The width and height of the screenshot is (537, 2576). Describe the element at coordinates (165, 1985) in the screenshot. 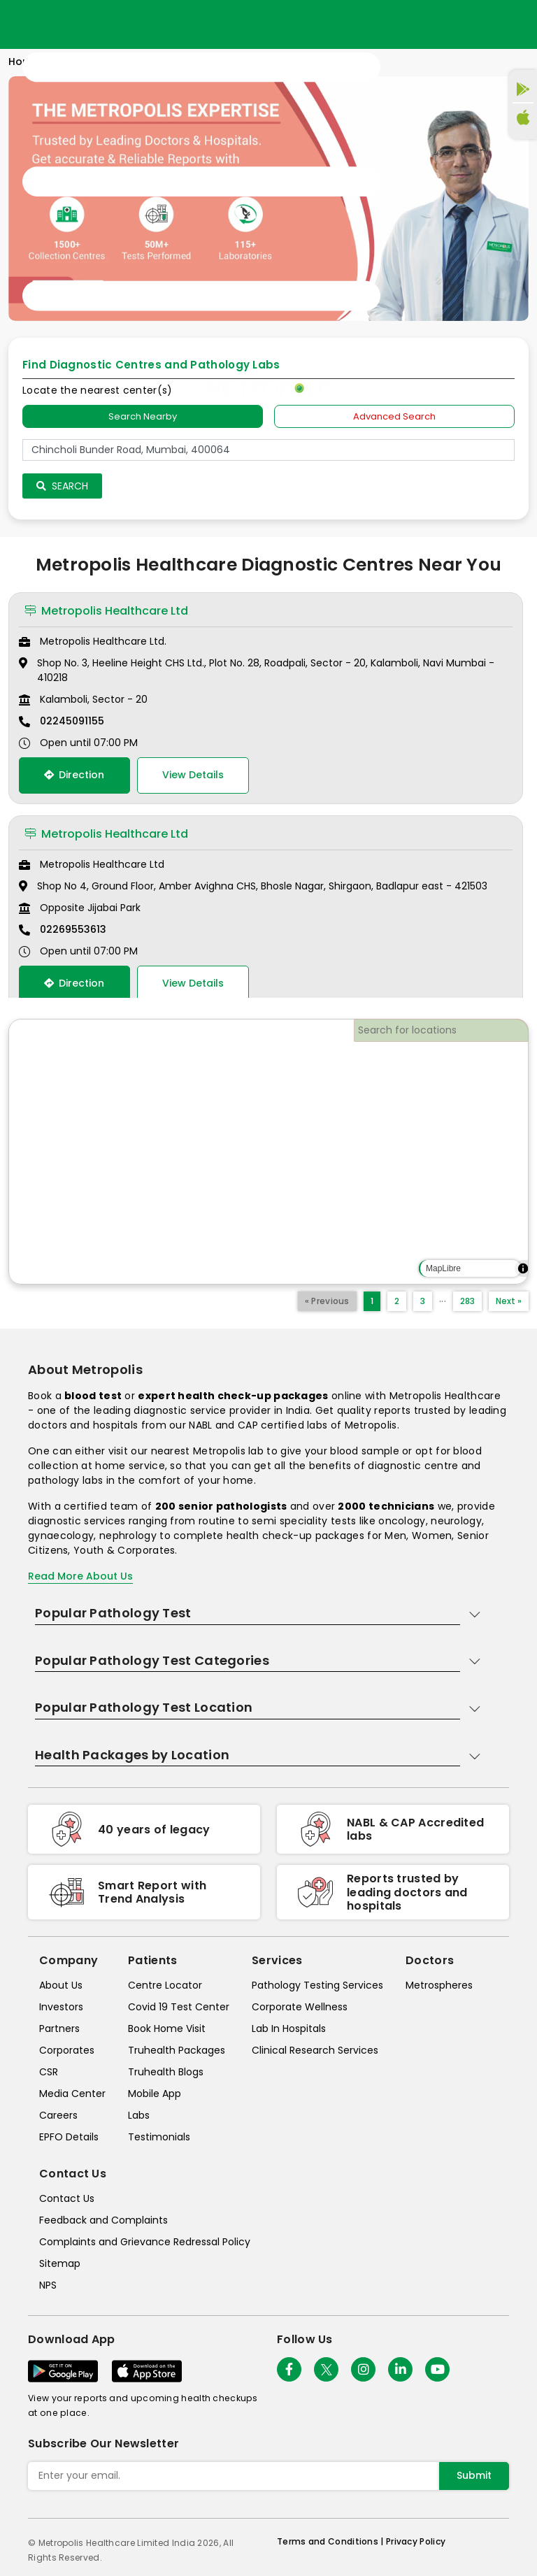

I see `Centre Locator [center-locator]` at that location.